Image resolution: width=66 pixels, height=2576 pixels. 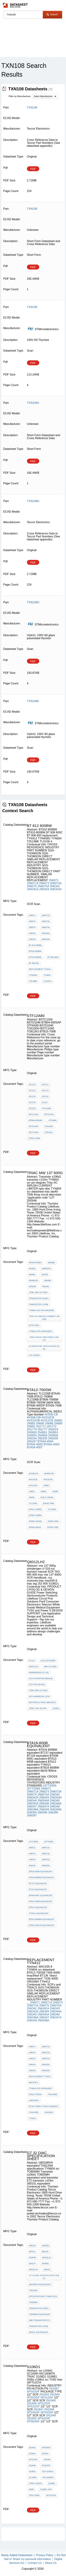 What do you see at coordinates (47, 1420) in the screenshot?
I see `AVS12CB` at bounding box center [47, 1420].